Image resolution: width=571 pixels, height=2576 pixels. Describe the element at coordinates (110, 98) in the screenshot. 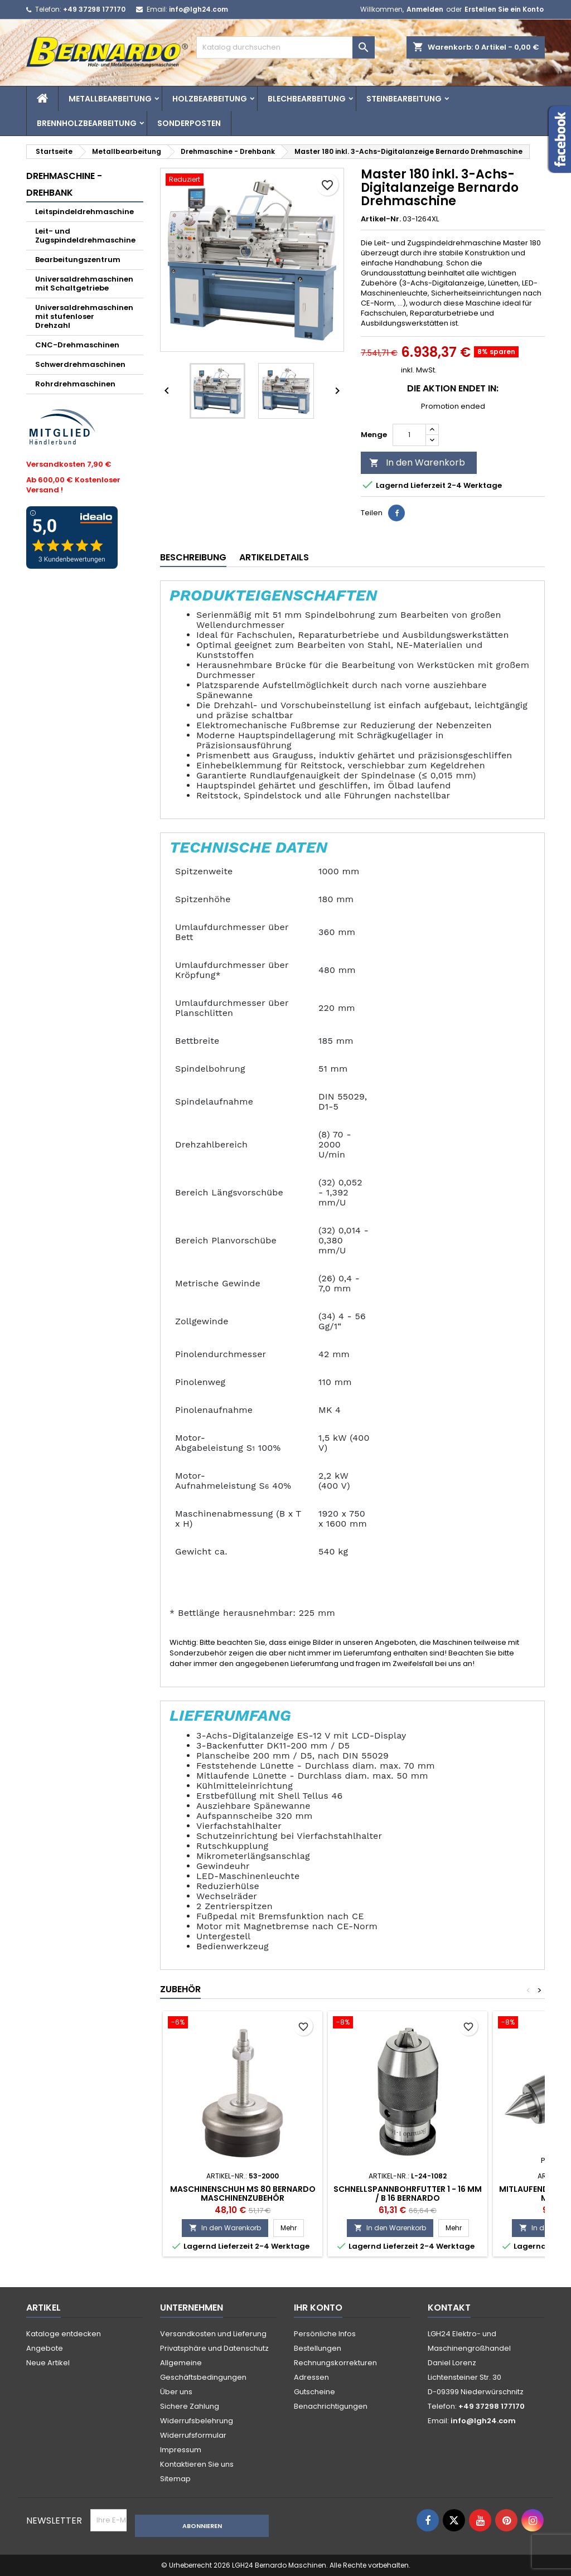

I see `Metallbearbeitung` at that location.